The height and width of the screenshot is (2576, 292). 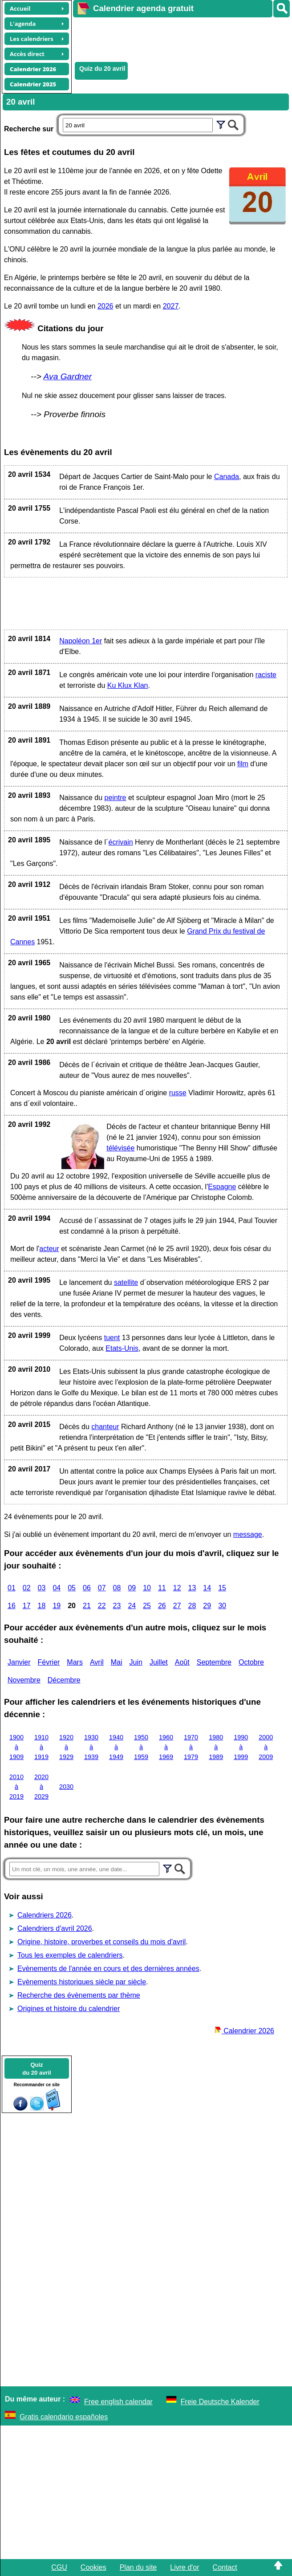 What do you see at coordinates (162, 1588) in the screenshot?
I see `11` at bounding box center [162, 1588].